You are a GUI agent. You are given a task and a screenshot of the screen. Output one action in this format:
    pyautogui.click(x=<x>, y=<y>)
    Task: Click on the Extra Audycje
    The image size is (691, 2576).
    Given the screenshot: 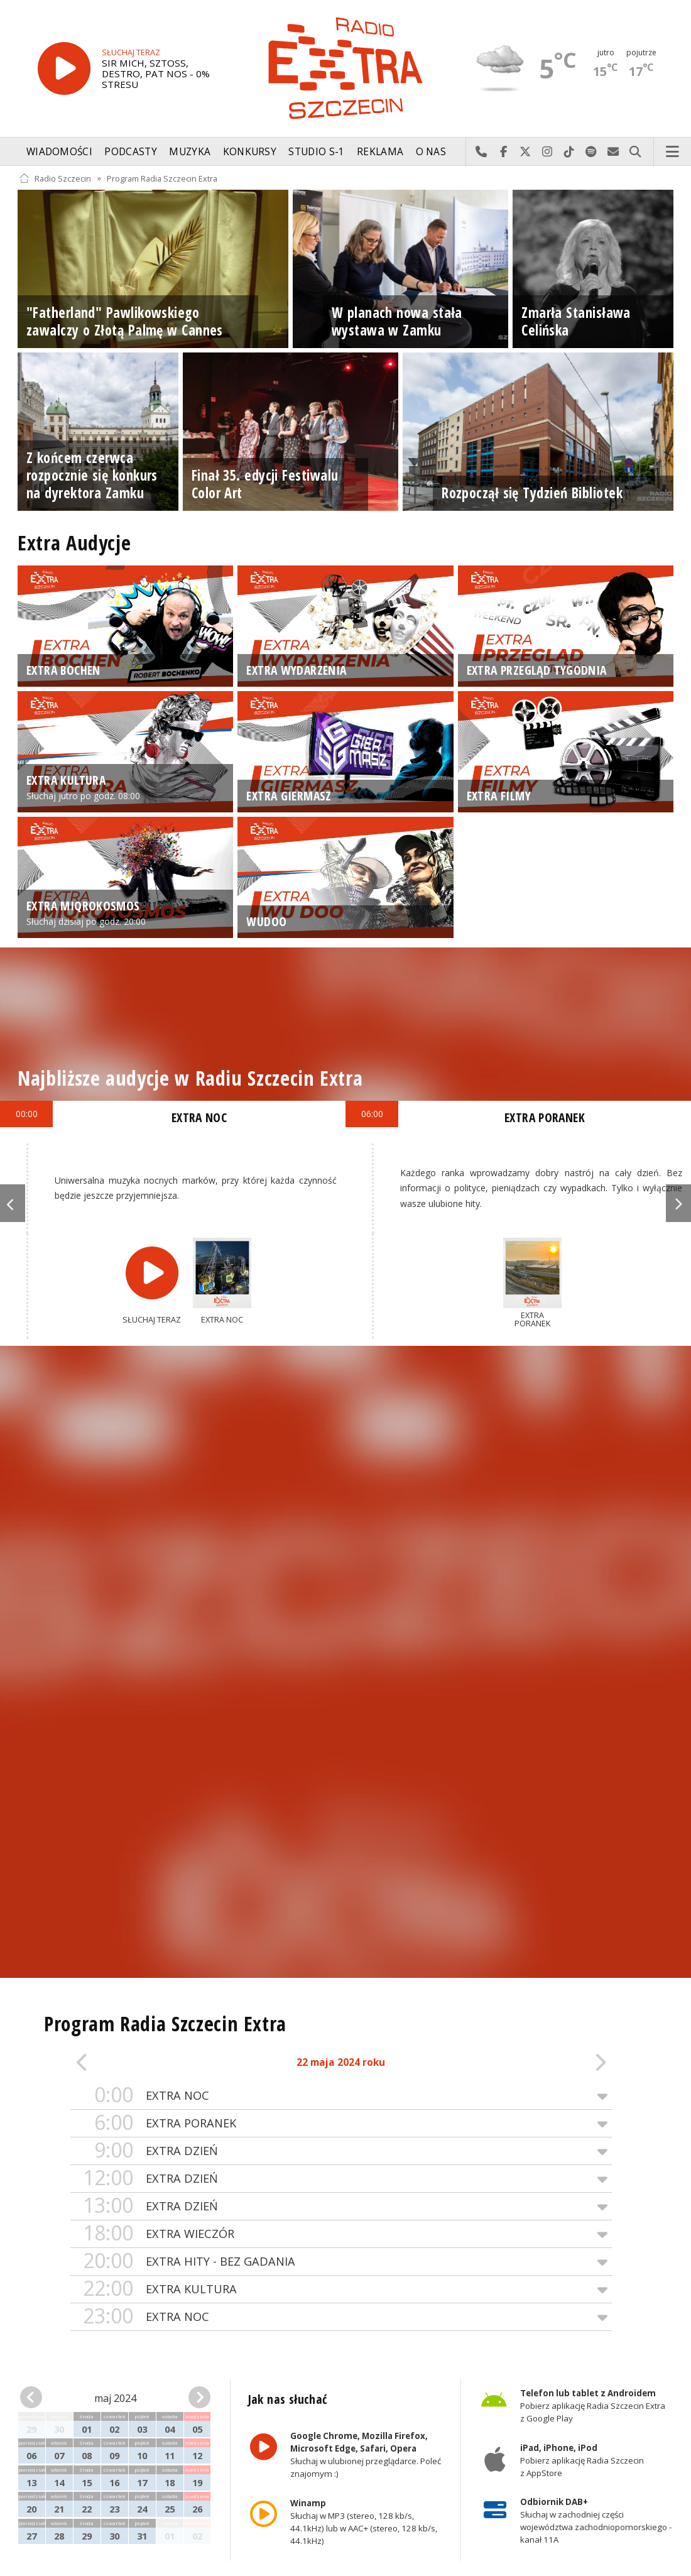 What is the action you would take?
    pyautogui.click(x=74, y=542)
    